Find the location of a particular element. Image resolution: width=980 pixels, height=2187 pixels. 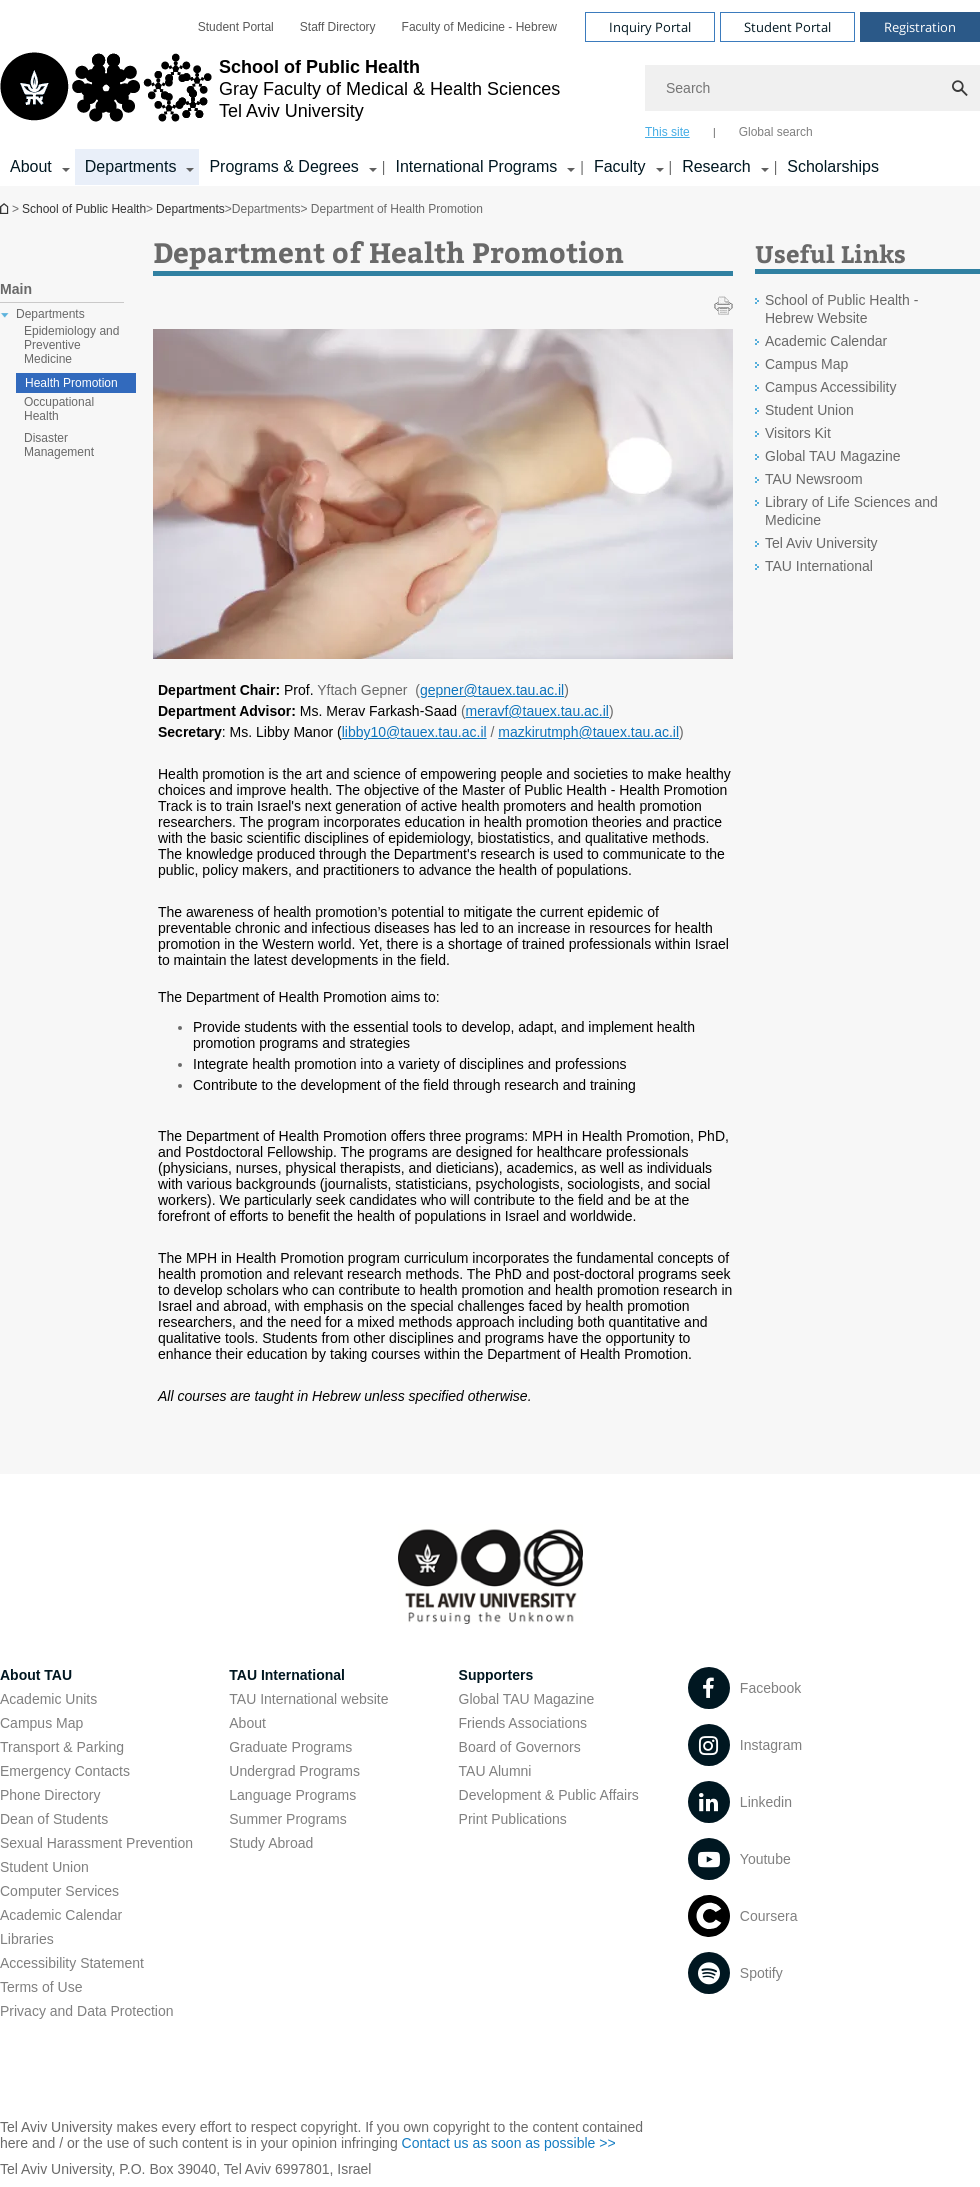

Library of Life Sciences and Medicine [Library of Life Sciences and Medicine open in new window] is located at coordinates (851, 511).